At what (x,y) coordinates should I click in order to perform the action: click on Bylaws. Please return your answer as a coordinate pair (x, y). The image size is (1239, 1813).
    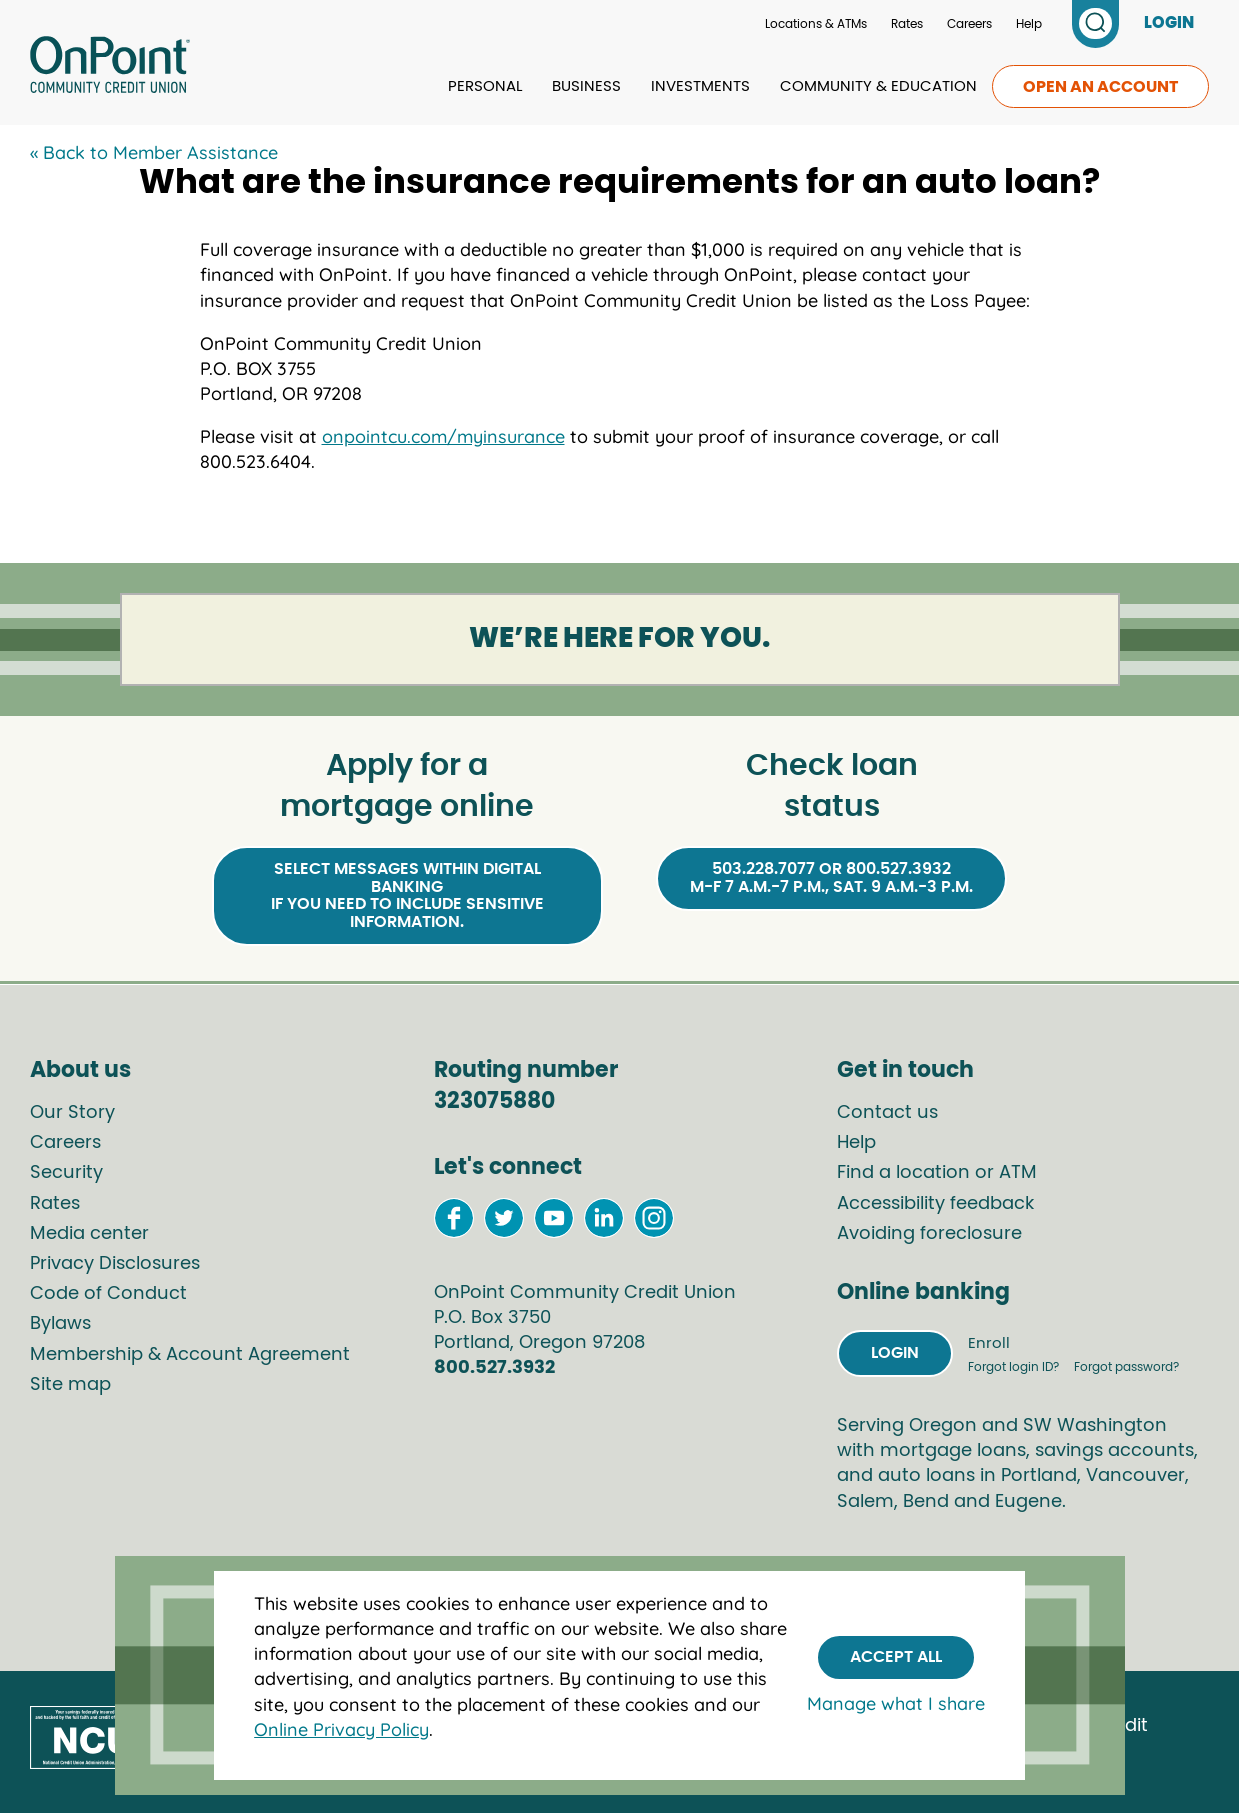
    Looking at the image, I should click on (60, 1324).